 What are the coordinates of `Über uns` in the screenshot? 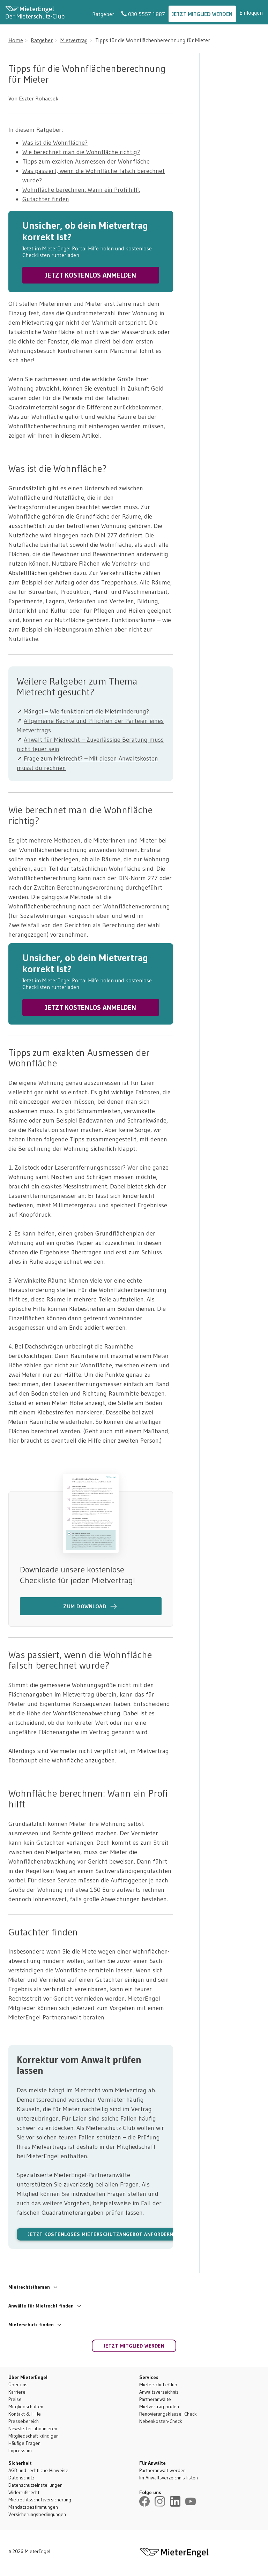 It's located at (18, 2384).